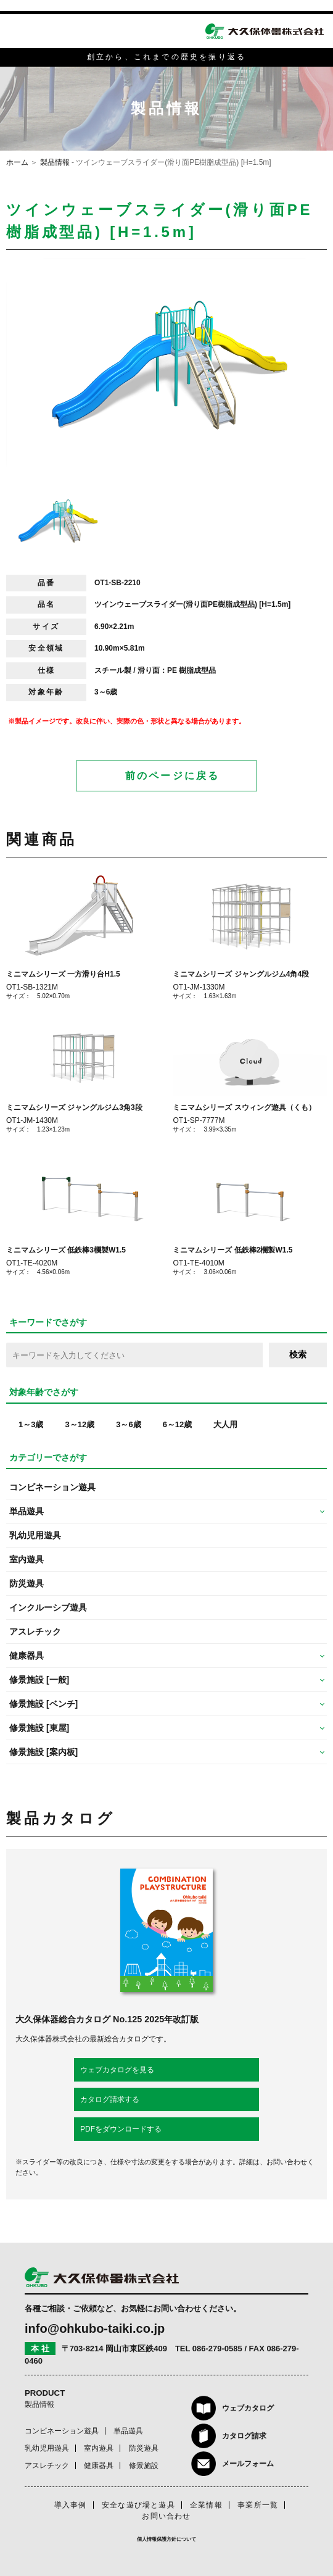 This screenshot has width=333, height=2576. Describe the element at coordinates (35, 1631) in the screenshot. I see `アスレチック` at that location.